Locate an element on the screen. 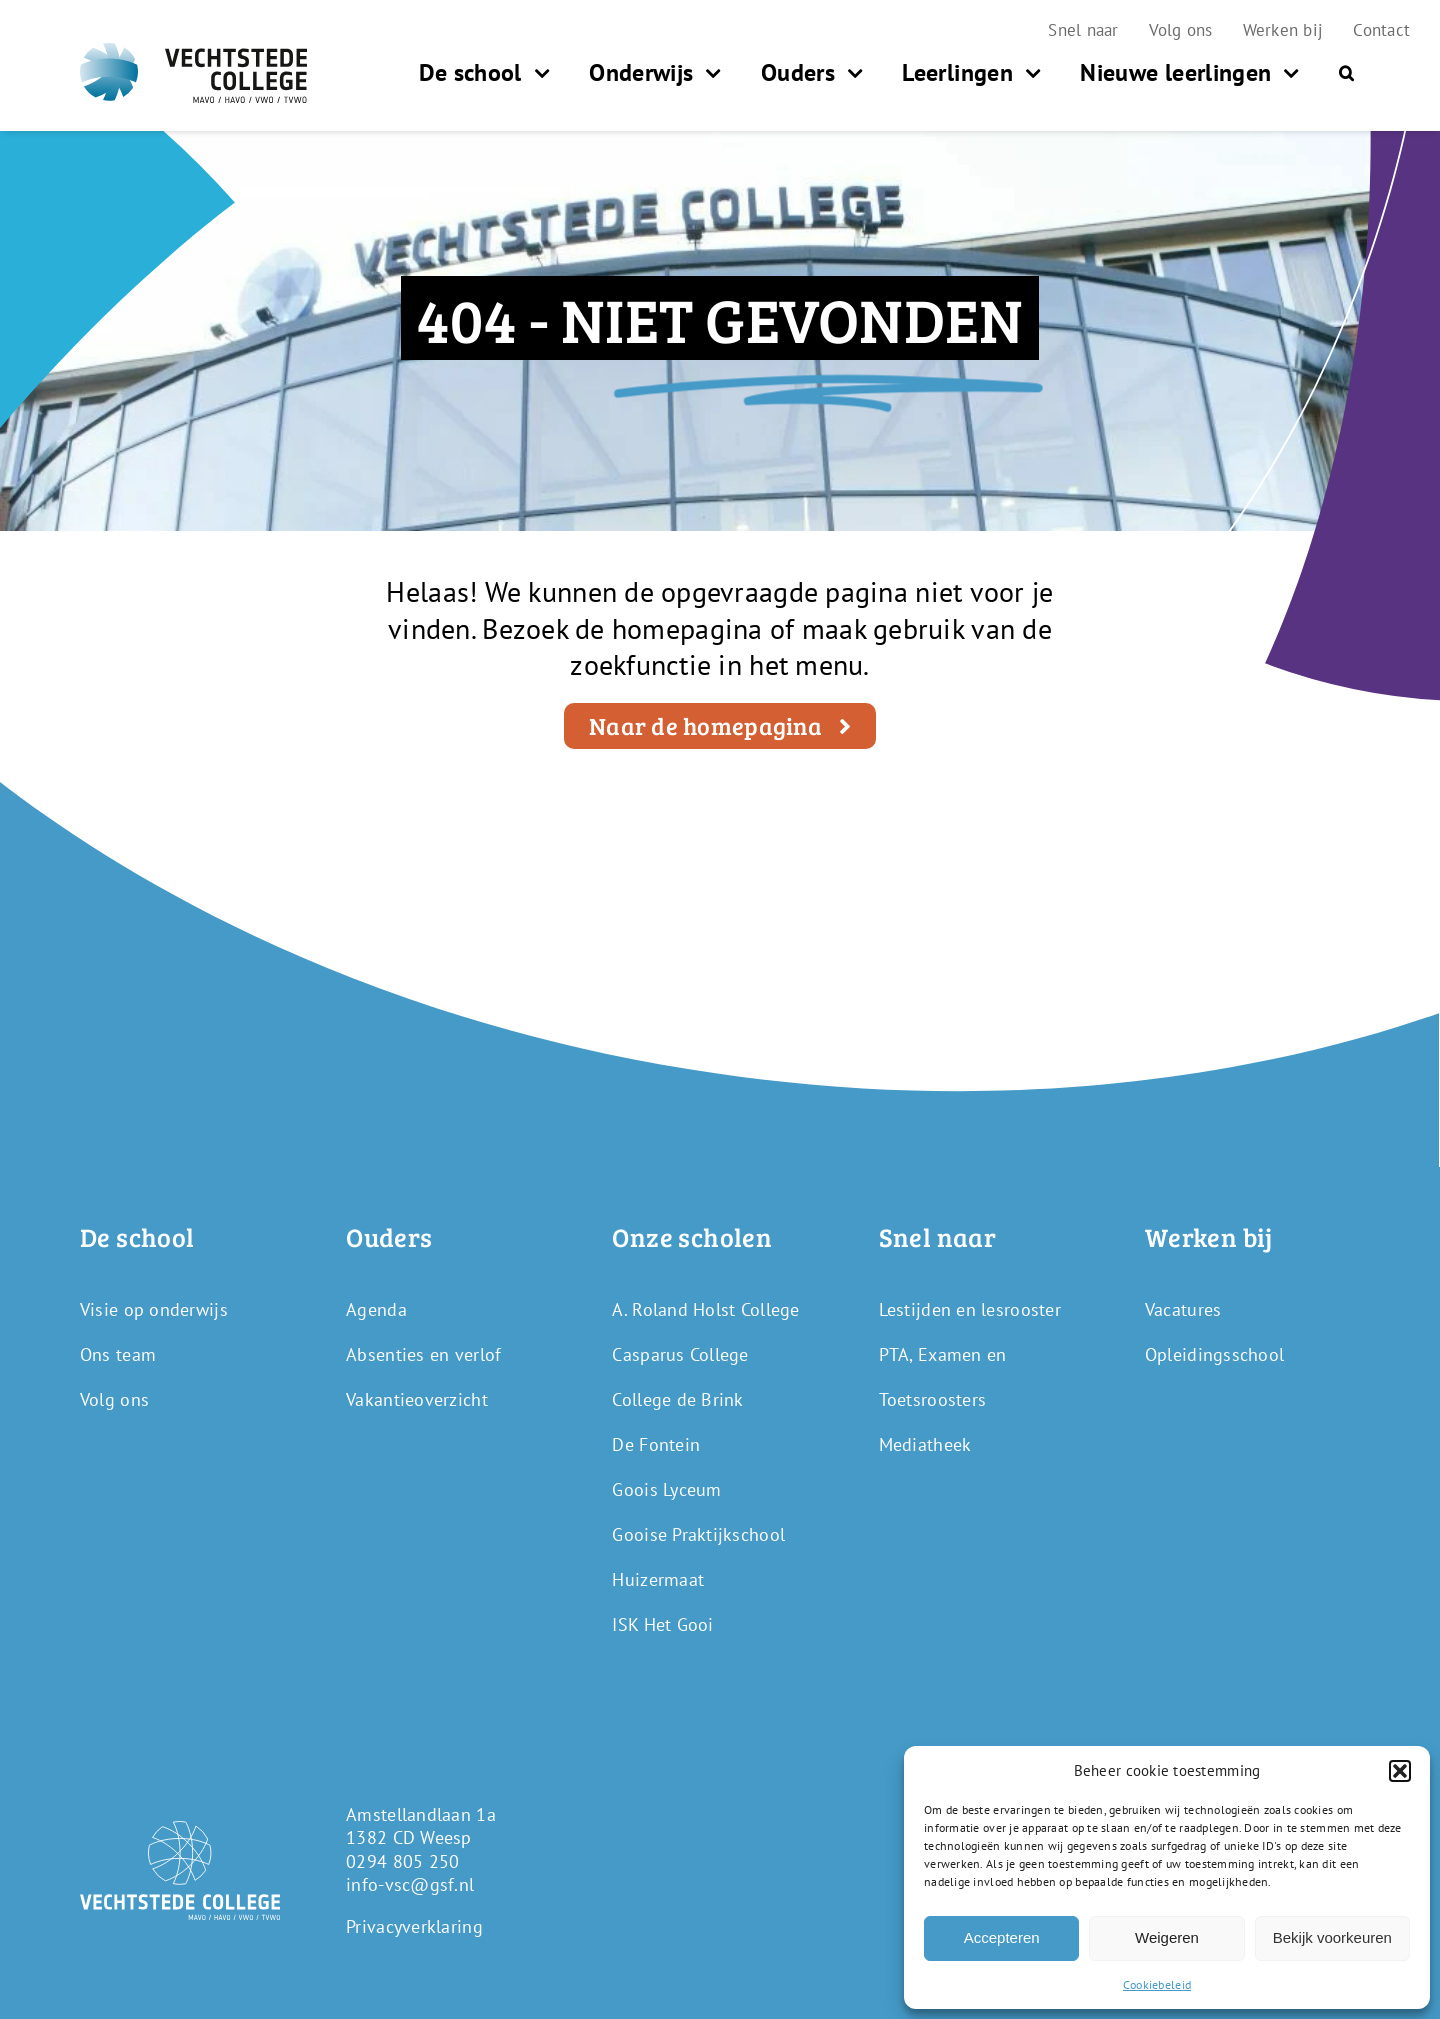  Ons team is located at coordinates (118, 1354).